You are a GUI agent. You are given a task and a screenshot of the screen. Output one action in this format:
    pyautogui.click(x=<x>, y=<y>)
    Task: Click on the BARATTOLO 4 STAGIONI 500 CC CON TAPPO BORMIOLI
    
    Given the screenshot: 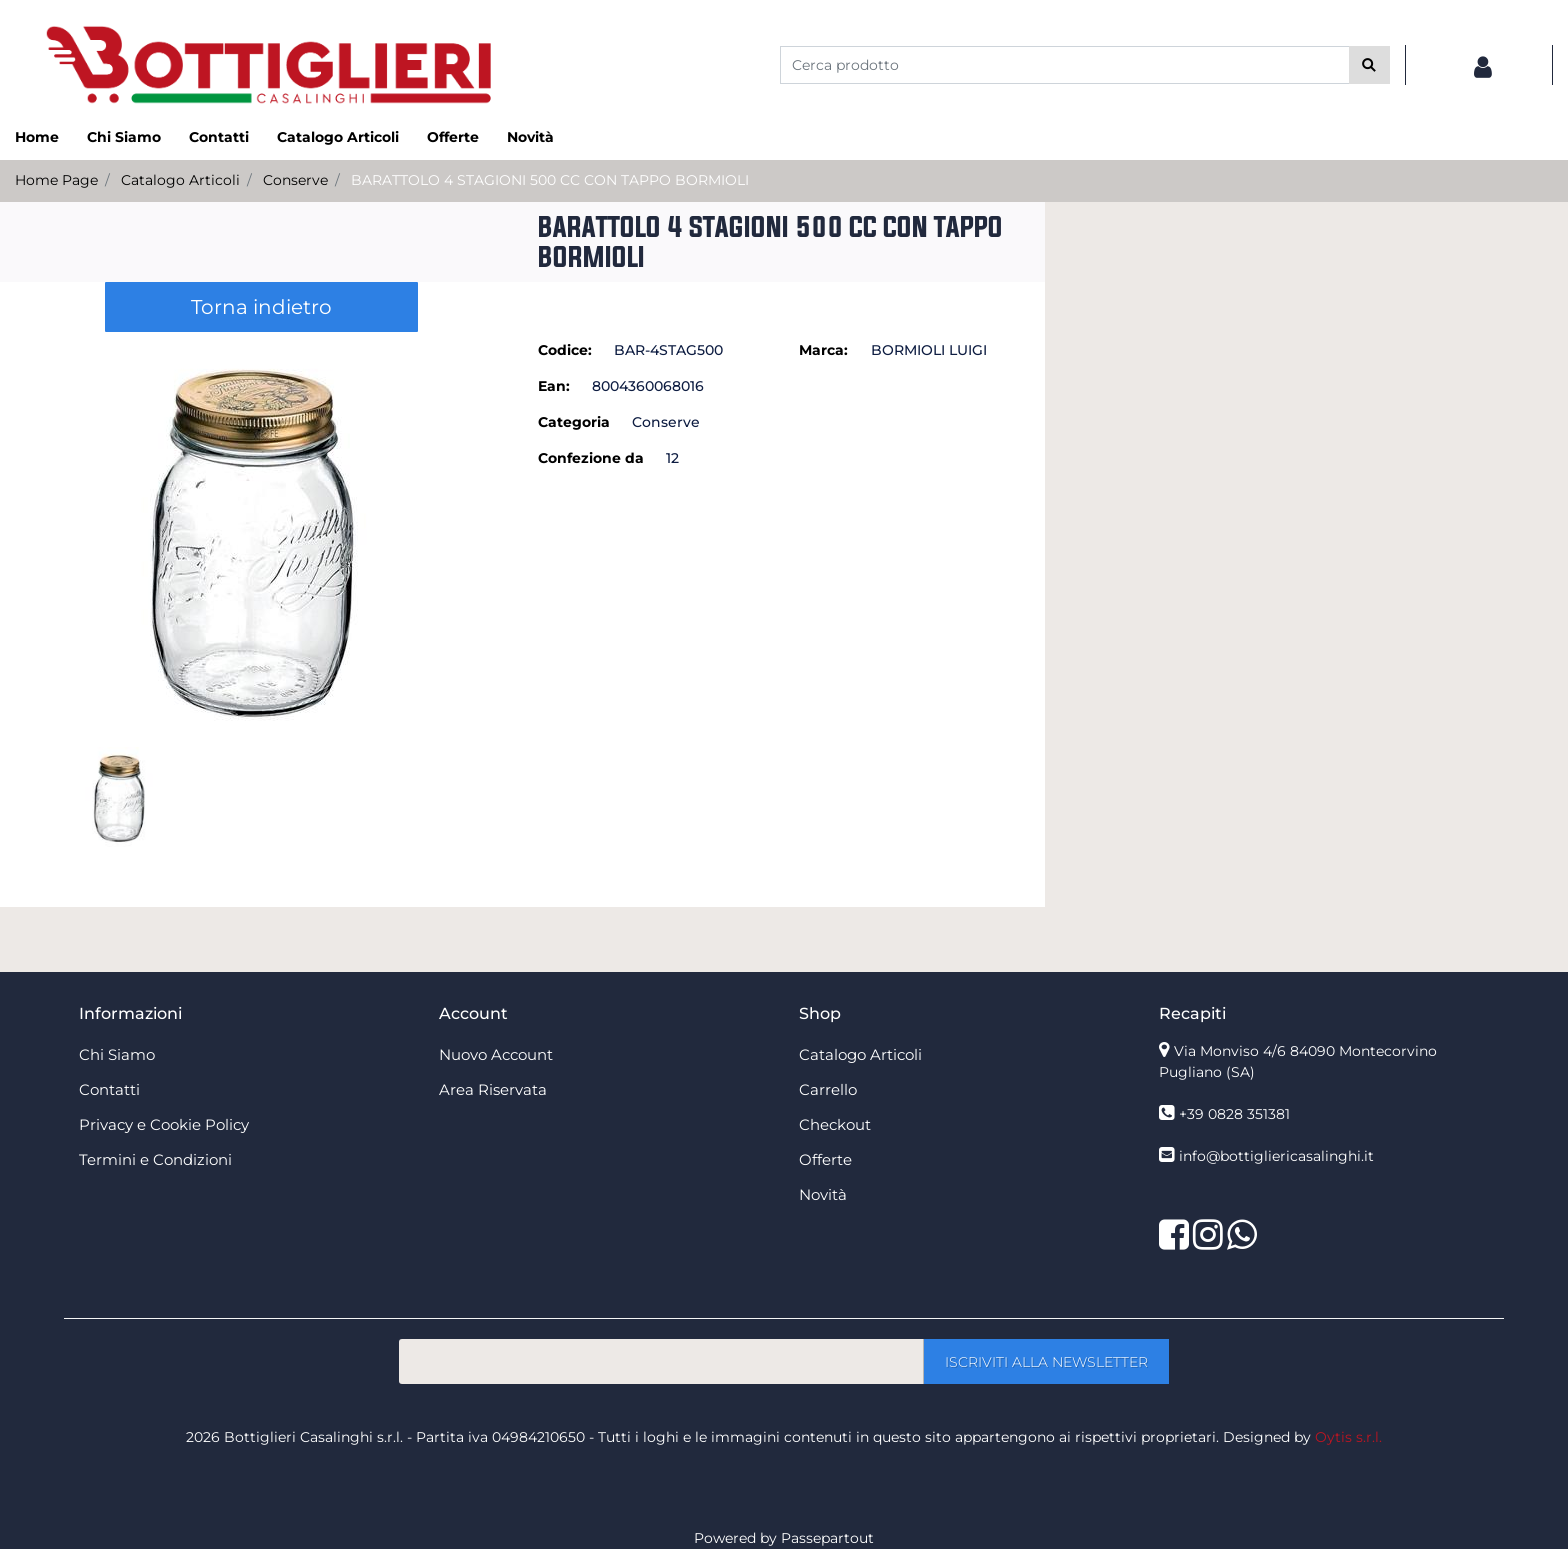 What is the action you would take?
    pyautogui.click(x=550, y=180)
    